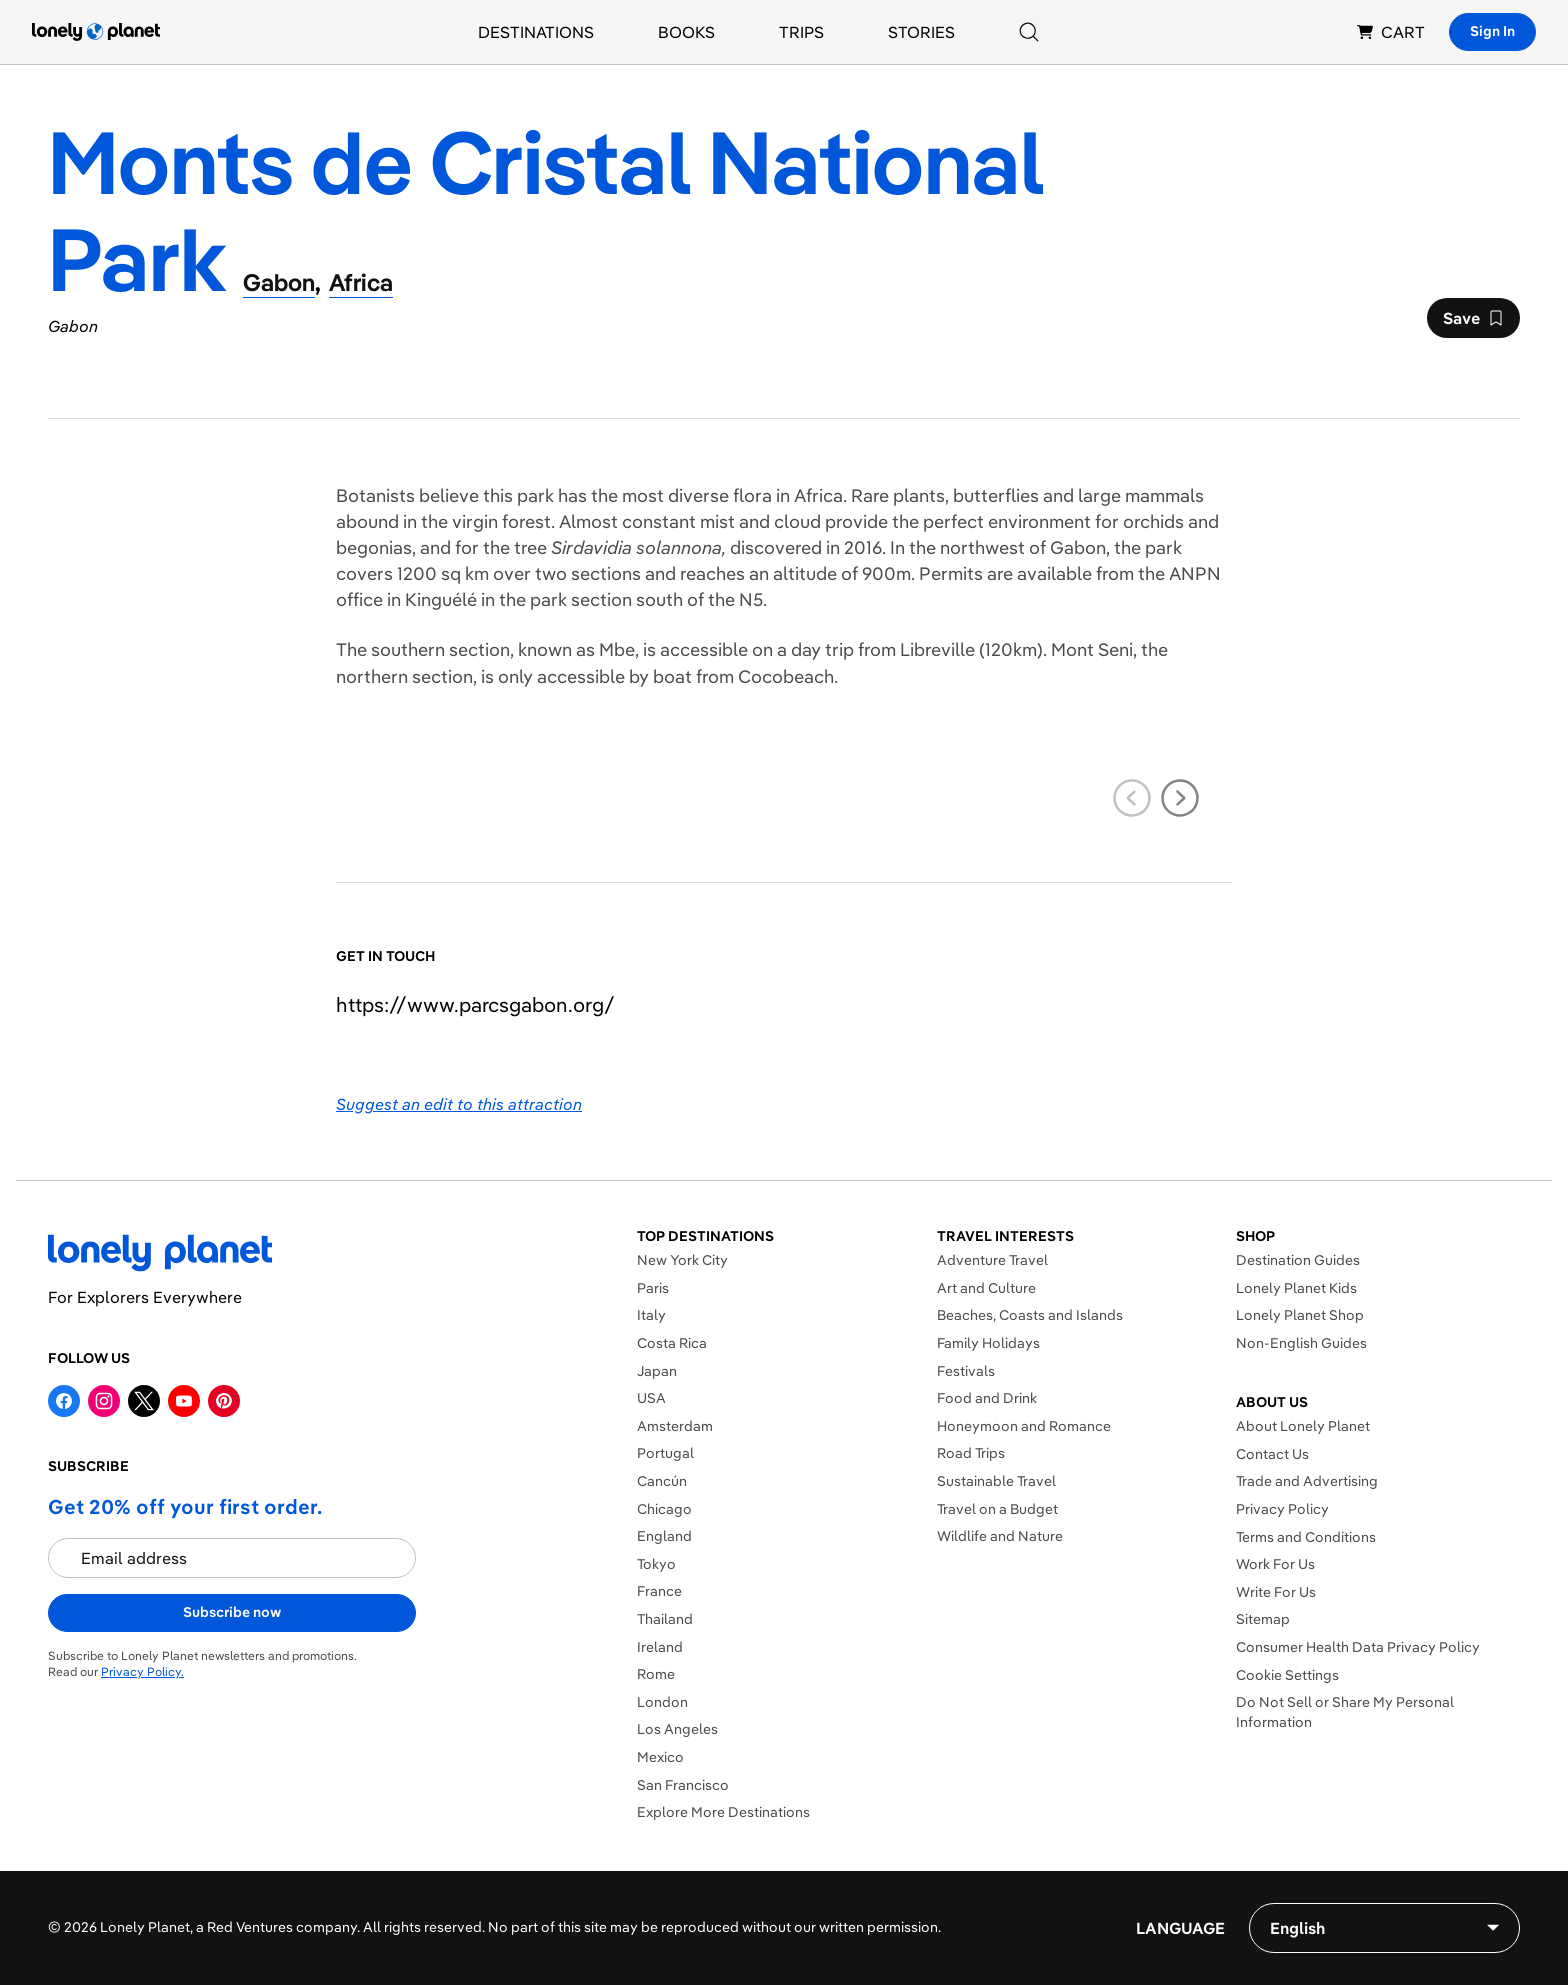 This screenshot has height=1985, width=1568. Describe the element at coordinates (1345, 1712) in the screenshot. I see `Do Not Sell or Share My Personal Information` at that location.